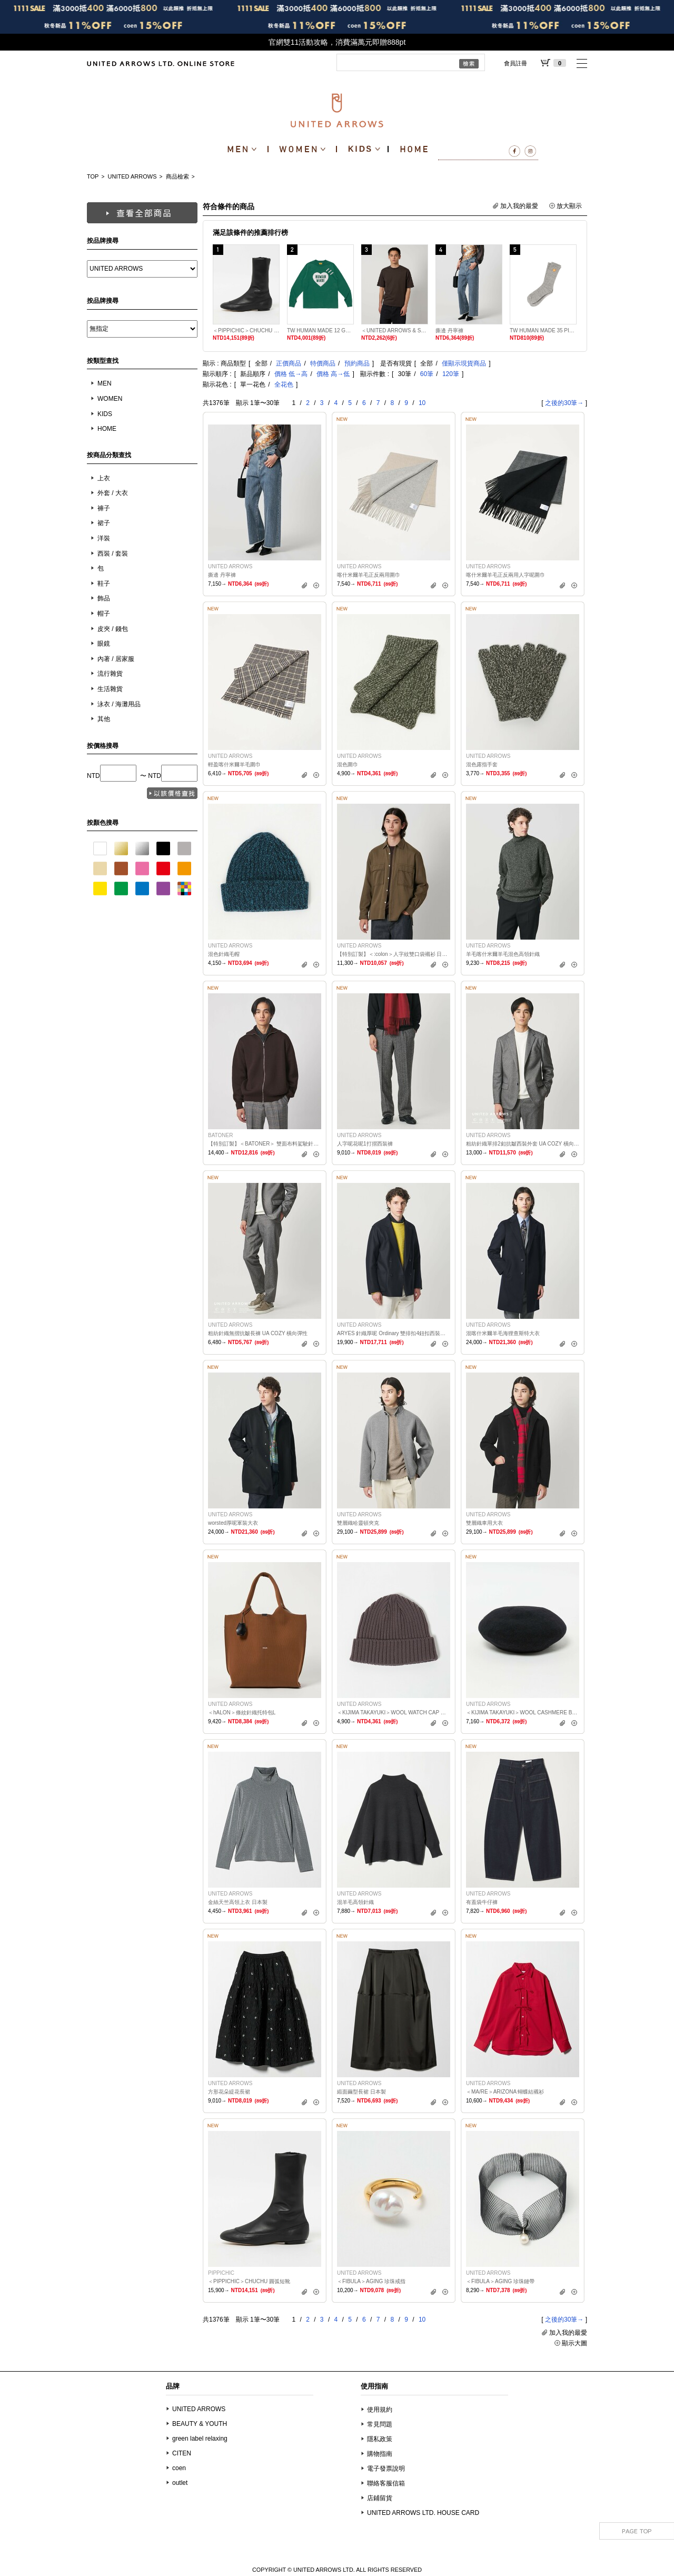 This screenshot has height=2576, width=674. What do you see at coordinates (199, 2423) in the screenshot?
I see `BEAUTY & YOUTH` at bounding box center [199, 2423].